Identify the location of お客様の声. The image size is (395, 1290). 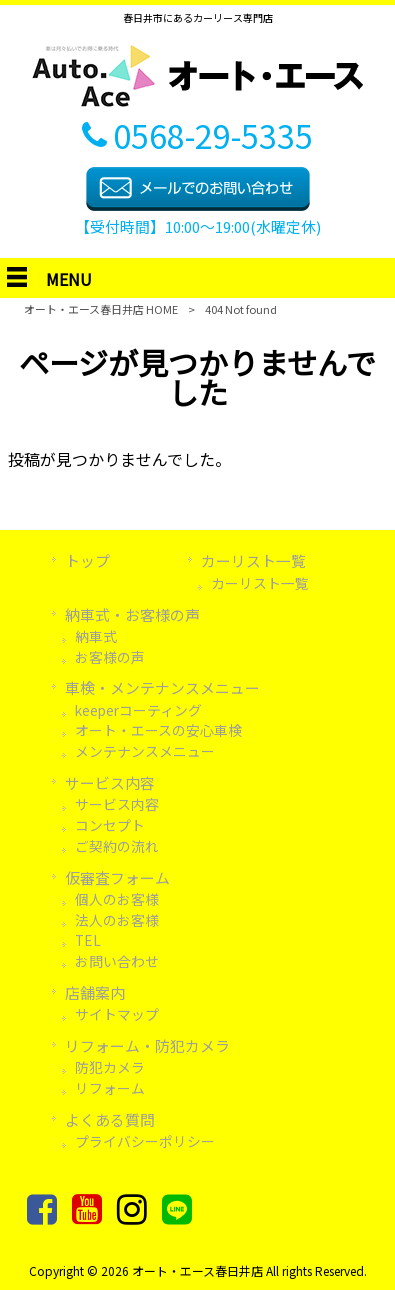
(110, 657).